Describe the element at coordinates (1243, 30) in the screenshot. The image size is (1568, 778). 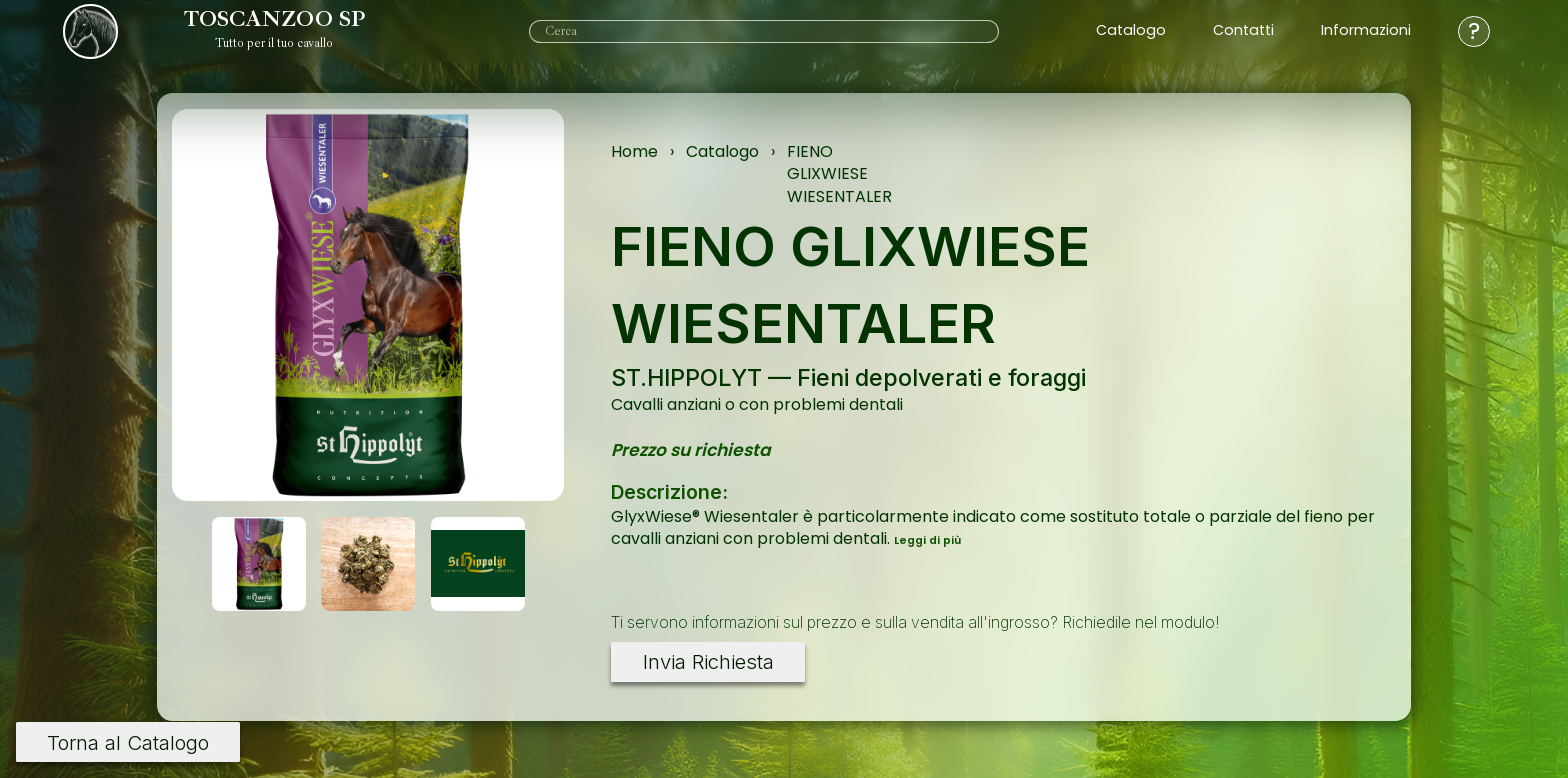
I see `Contatti` at that location.